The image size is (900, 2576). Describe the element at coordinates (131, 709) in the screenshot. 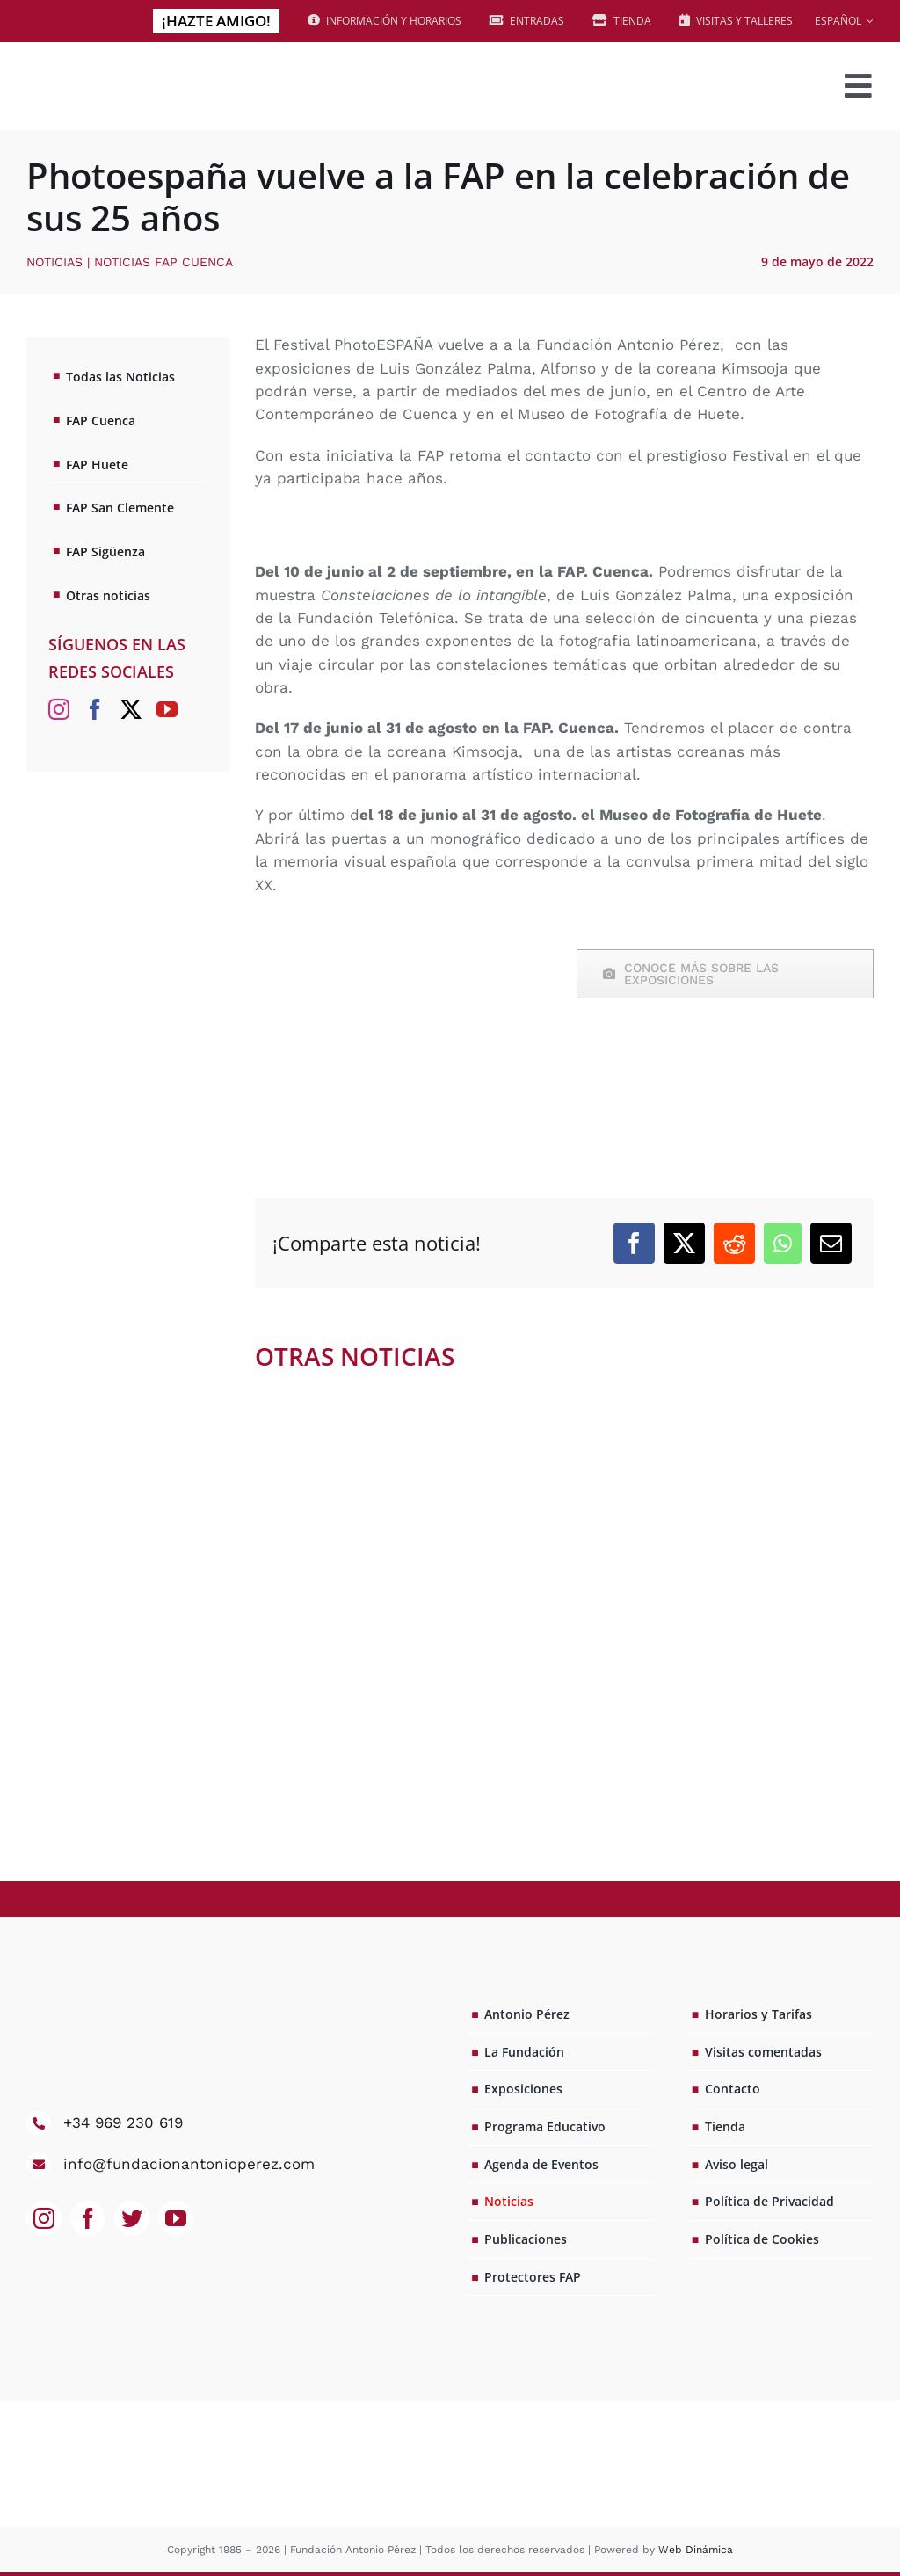

I see `[Twitter]` at that location.